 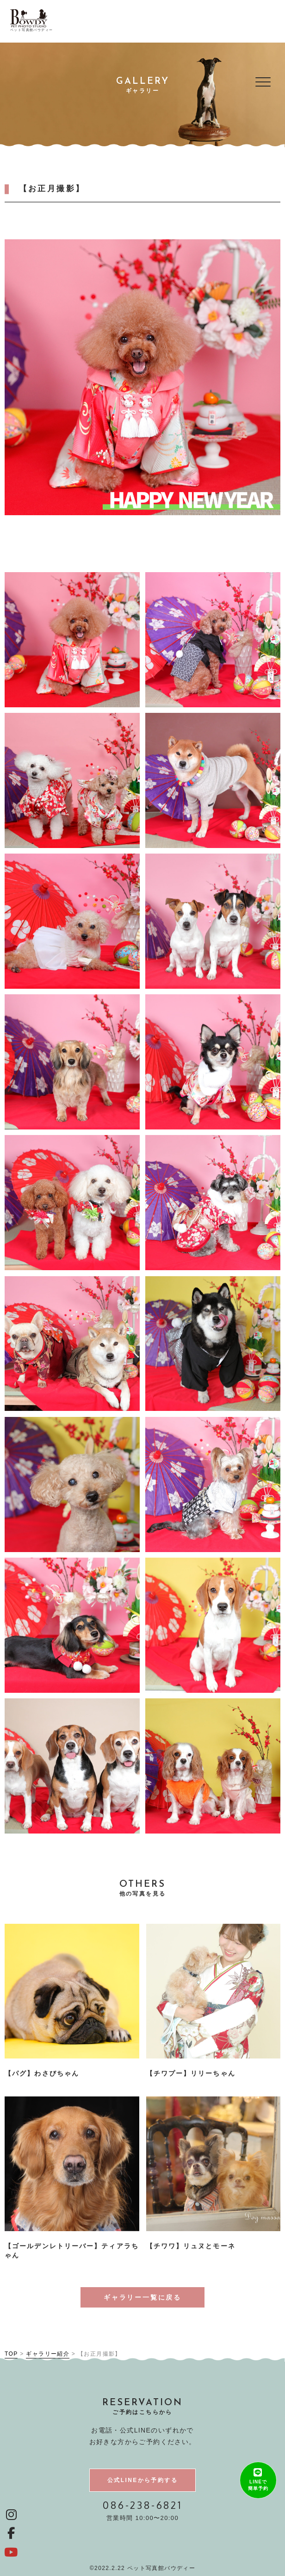 What do you see at coordinates (142, 2505) in the screenshot?
I see `086-238-6821` at bounding box center [142, 2505].